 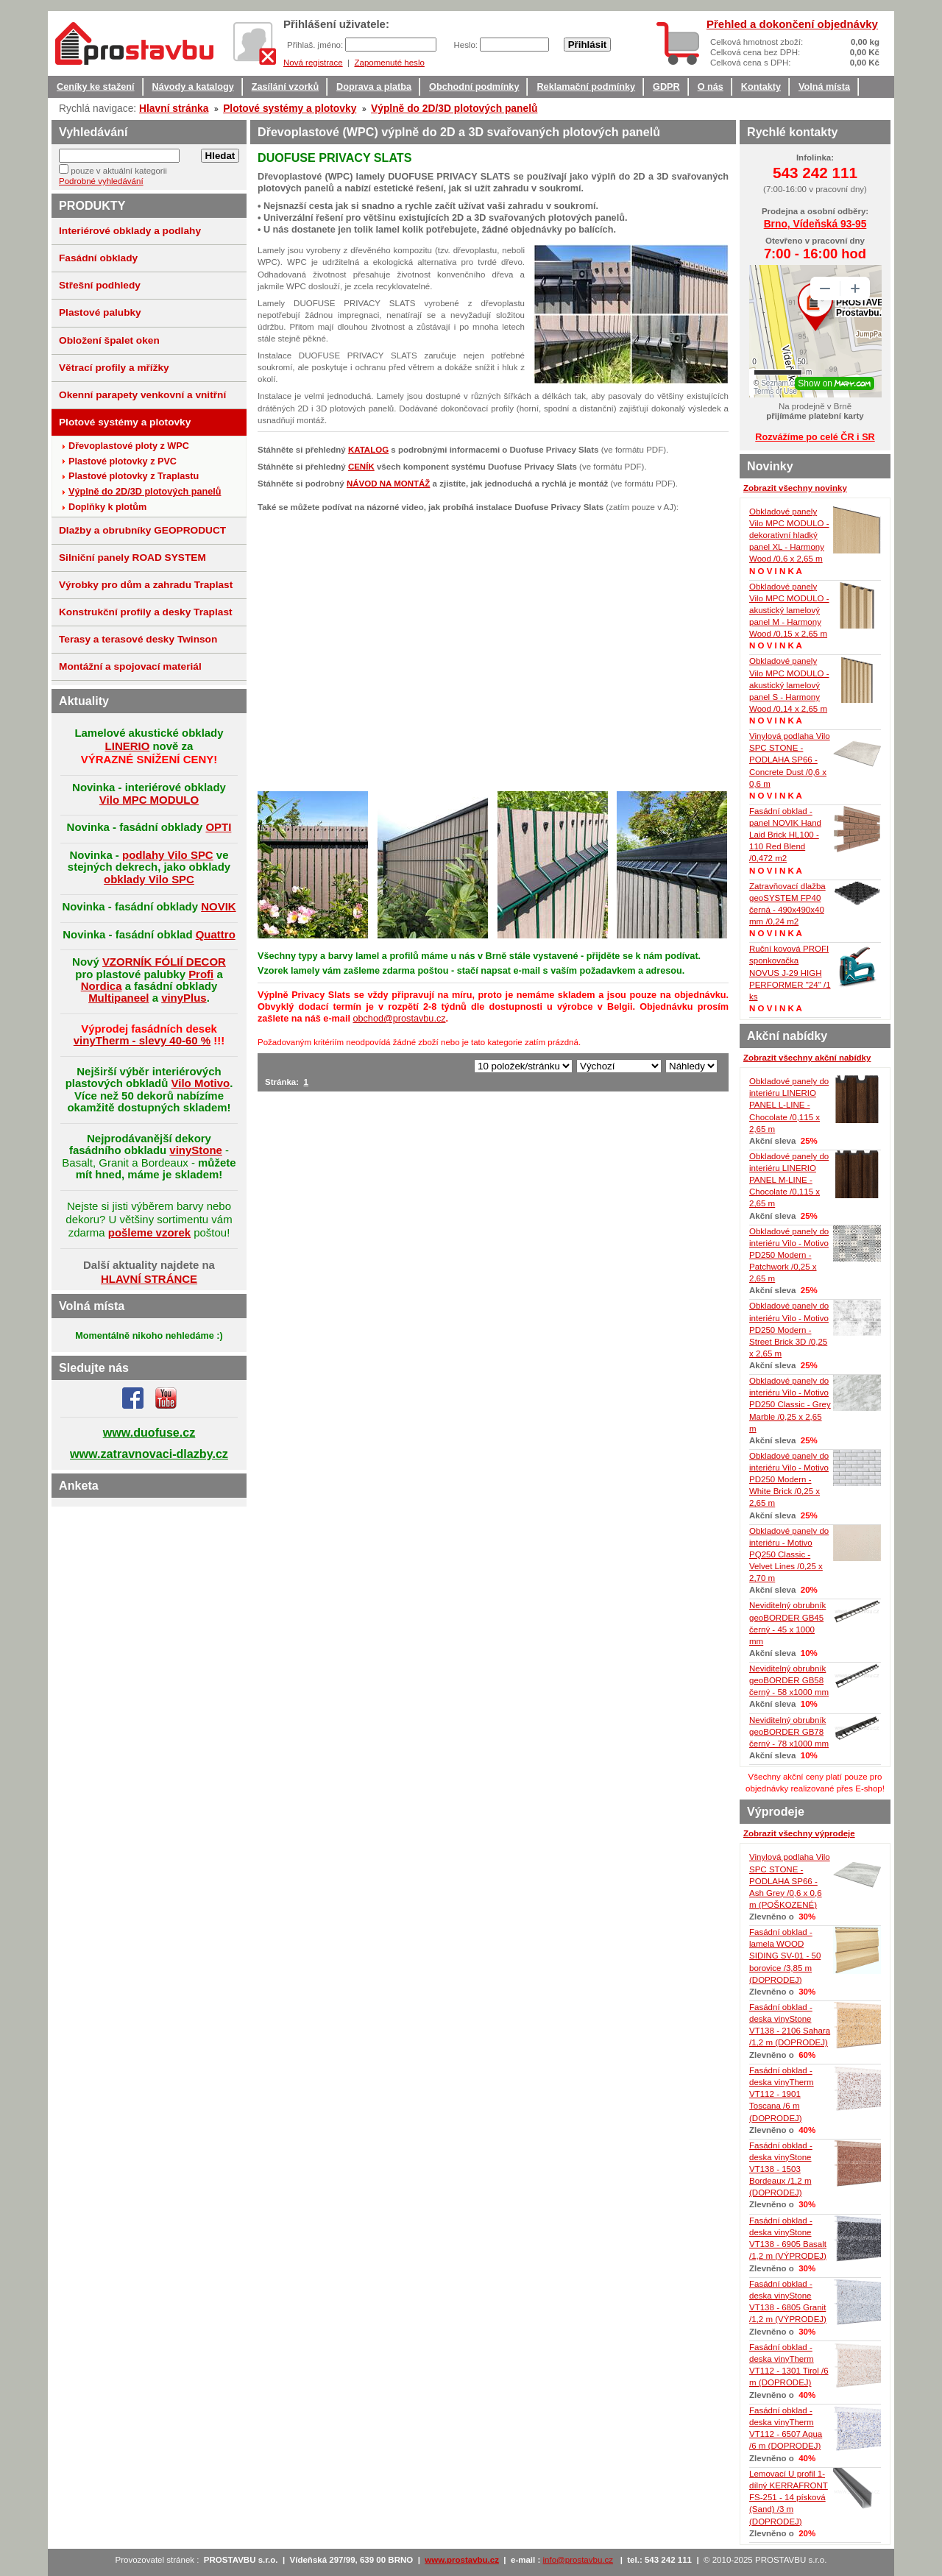 What do you see at coordinates (585, 87) in the screenshot?
I see `Reklamační podmínky` at bounding box center [585, 87].